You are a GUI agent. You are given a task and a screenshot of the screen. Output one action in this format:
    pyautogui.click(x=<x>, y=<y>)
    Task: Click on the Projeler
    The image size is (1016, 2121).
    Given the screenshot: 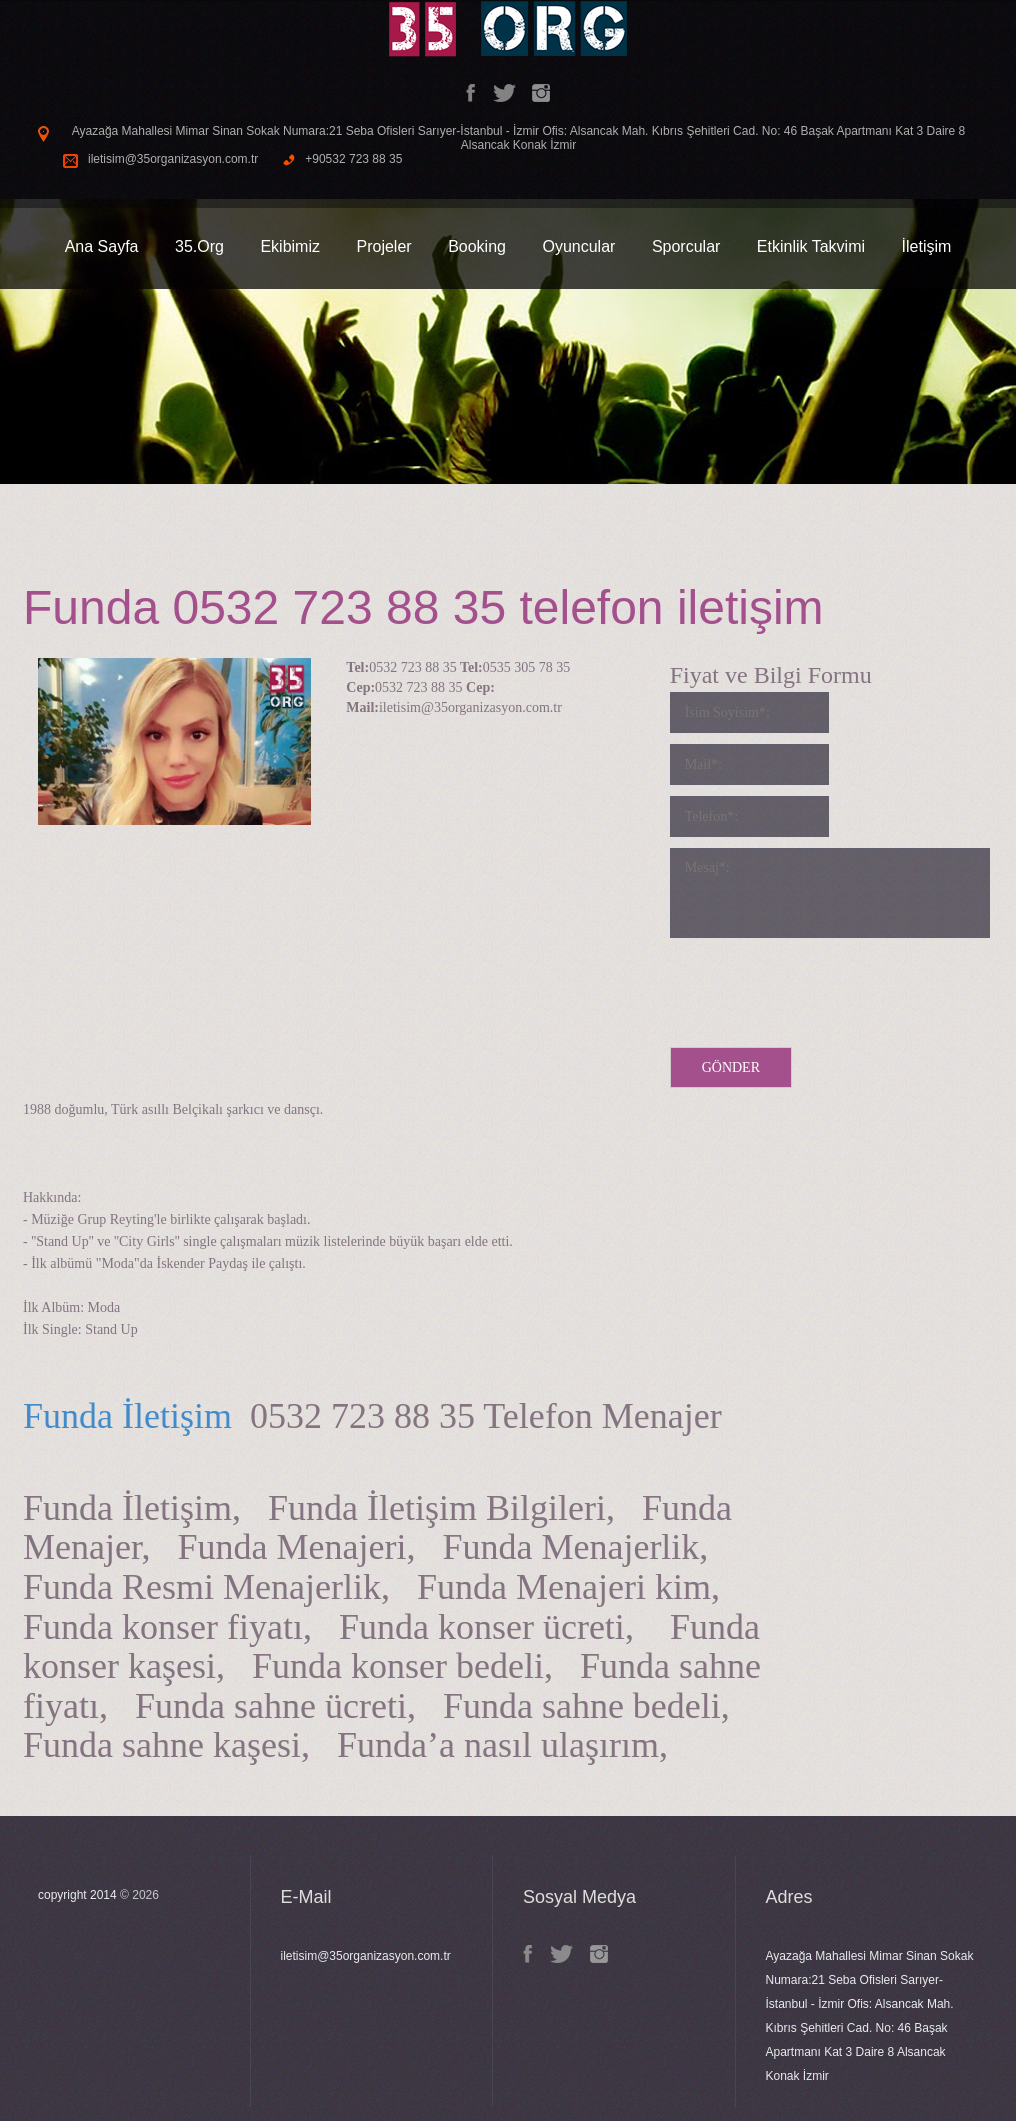 What is the action you would take?
    pyautogui.click(x=383, y=246)
    